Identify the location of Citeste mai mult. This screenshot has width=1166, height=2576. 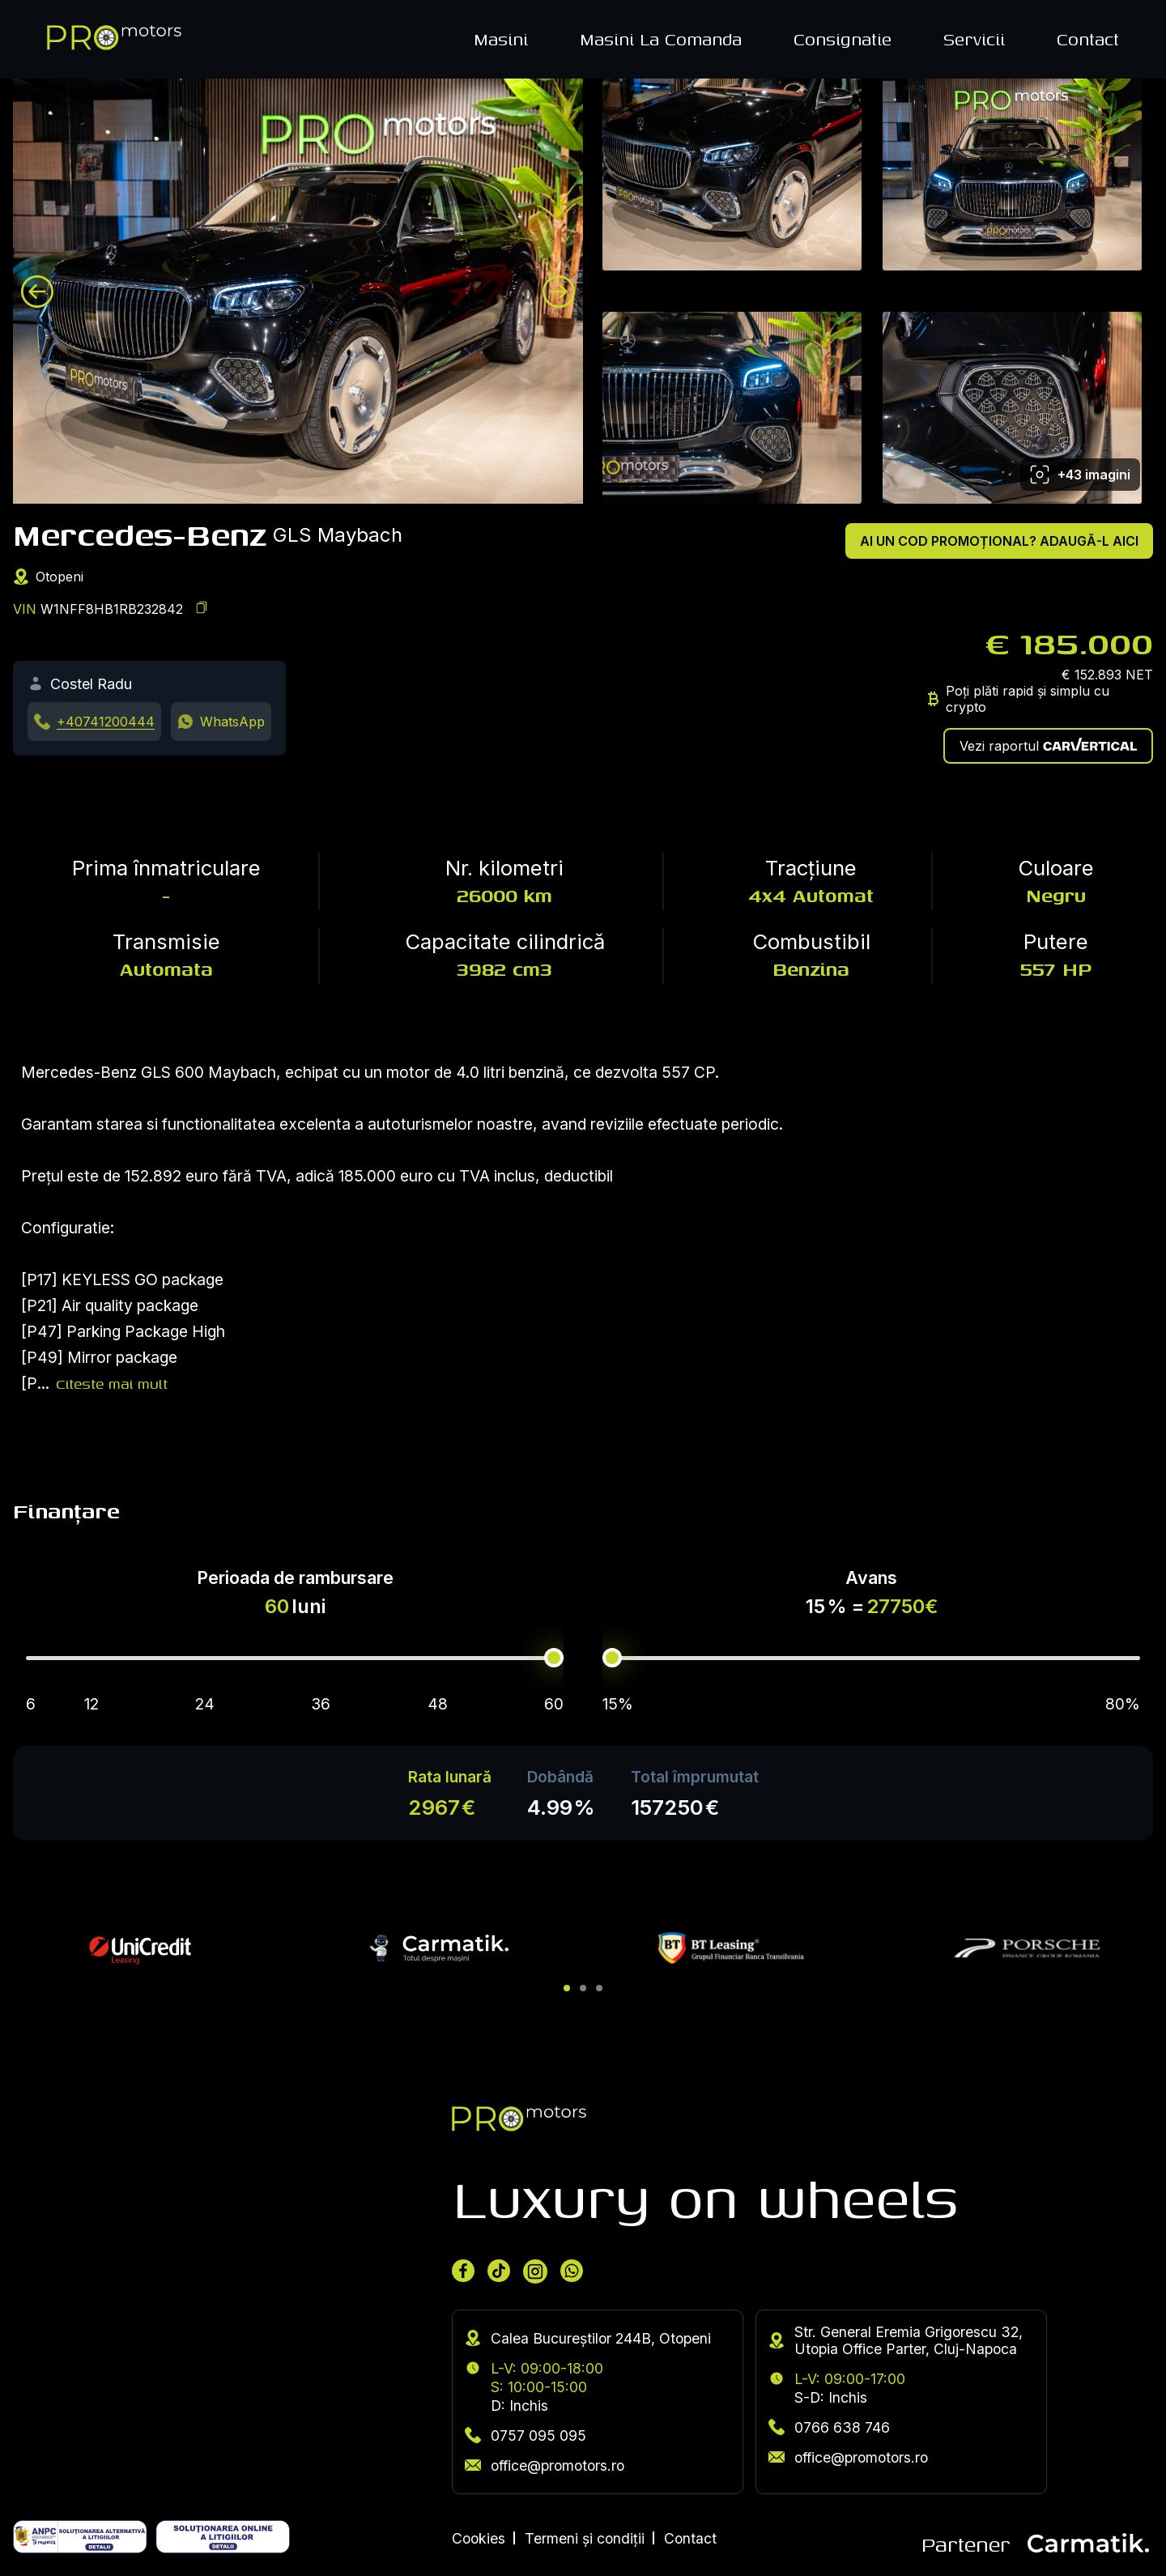
(112, 1383).